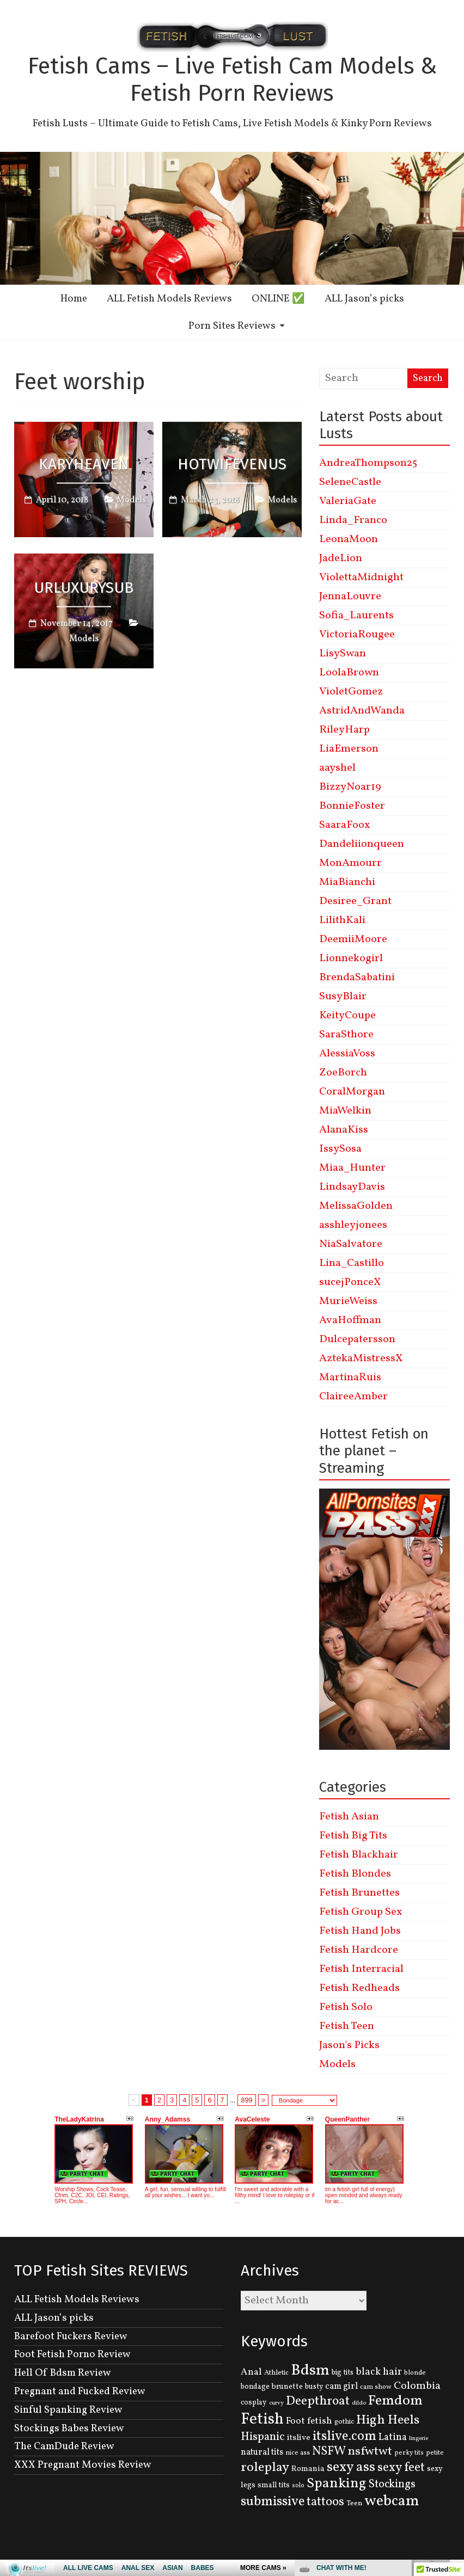 Image resolution: width=464 pixels, height=2576 pixels. I want to click on LiaEmerson, so click(348, 749).